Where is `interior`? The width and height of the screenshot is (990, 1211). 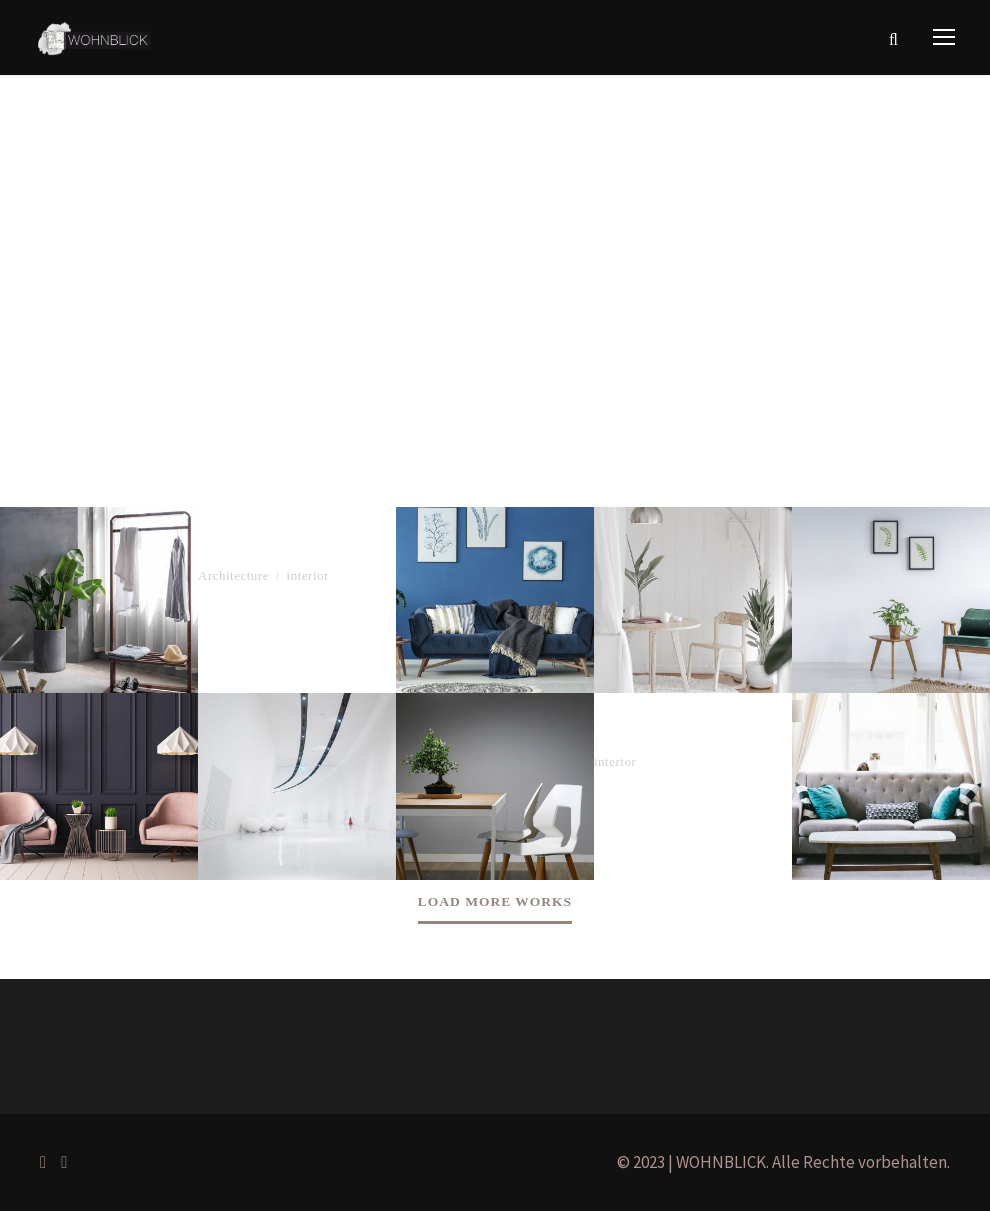 interior is located at coordinates (308, 575).